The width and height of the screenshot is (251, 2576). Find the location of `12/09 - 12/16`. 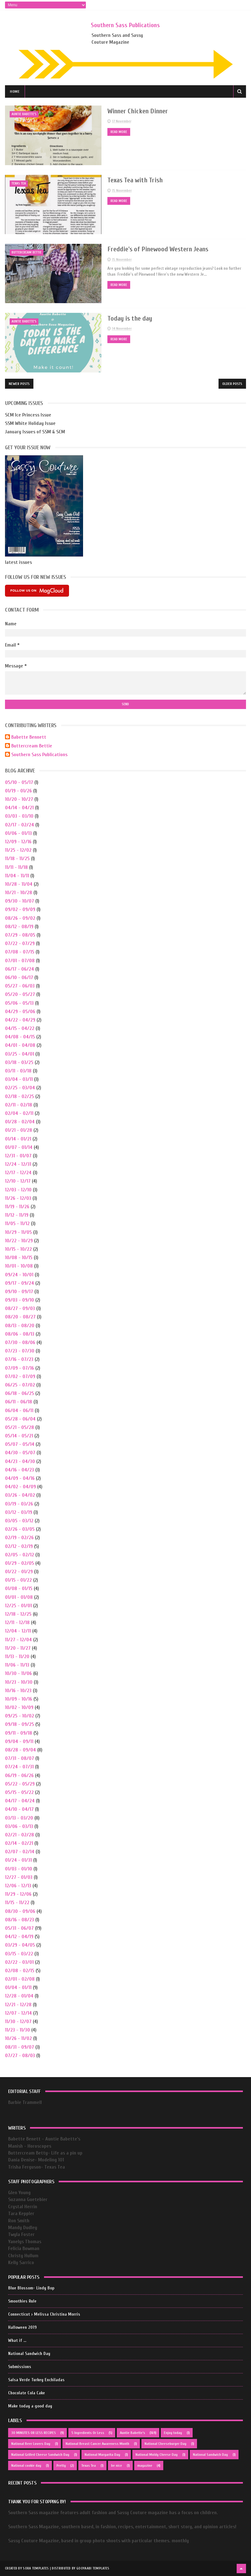

12/09 - 12/16 is located at coordinates (18, 841).